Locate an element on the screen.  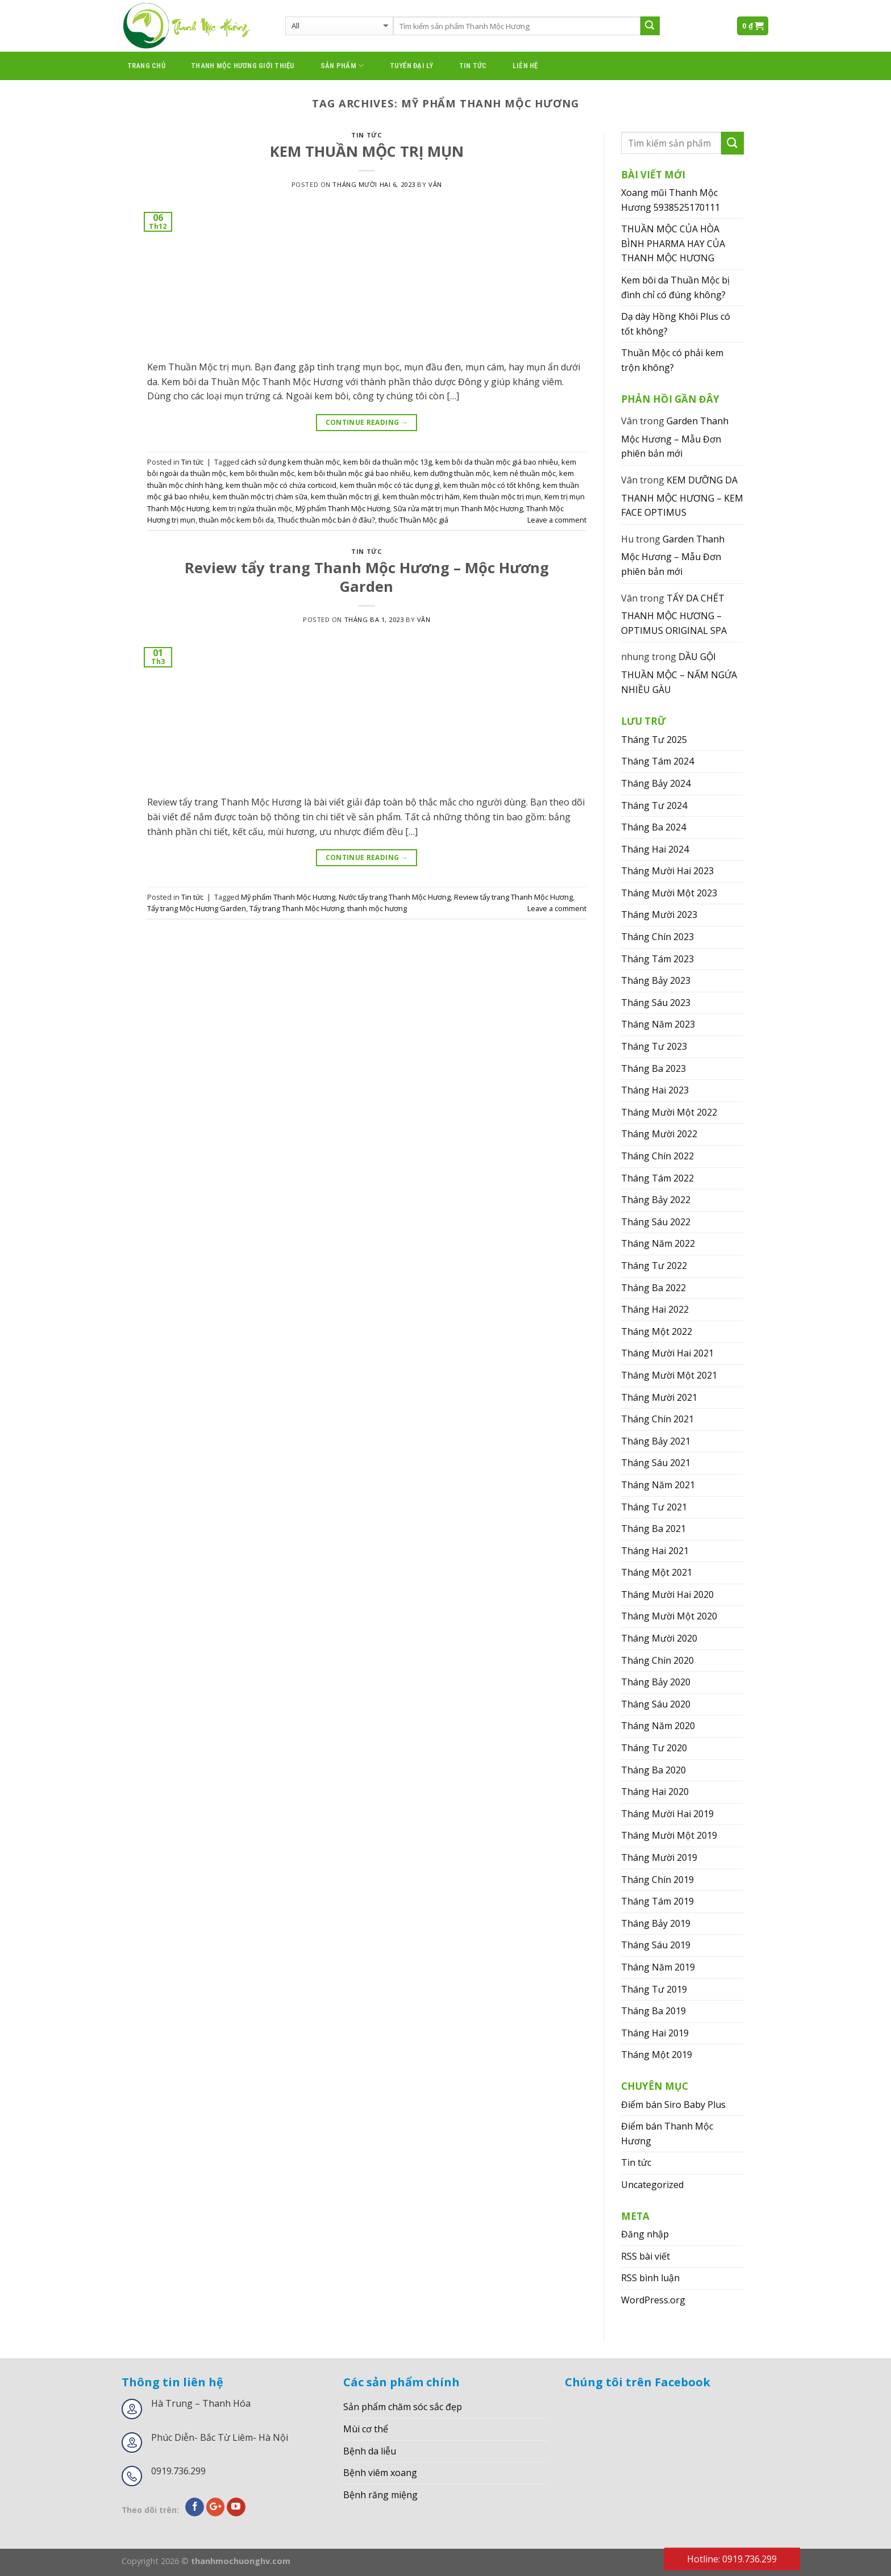
Sản phẩm is located at coordinates (342, 65).